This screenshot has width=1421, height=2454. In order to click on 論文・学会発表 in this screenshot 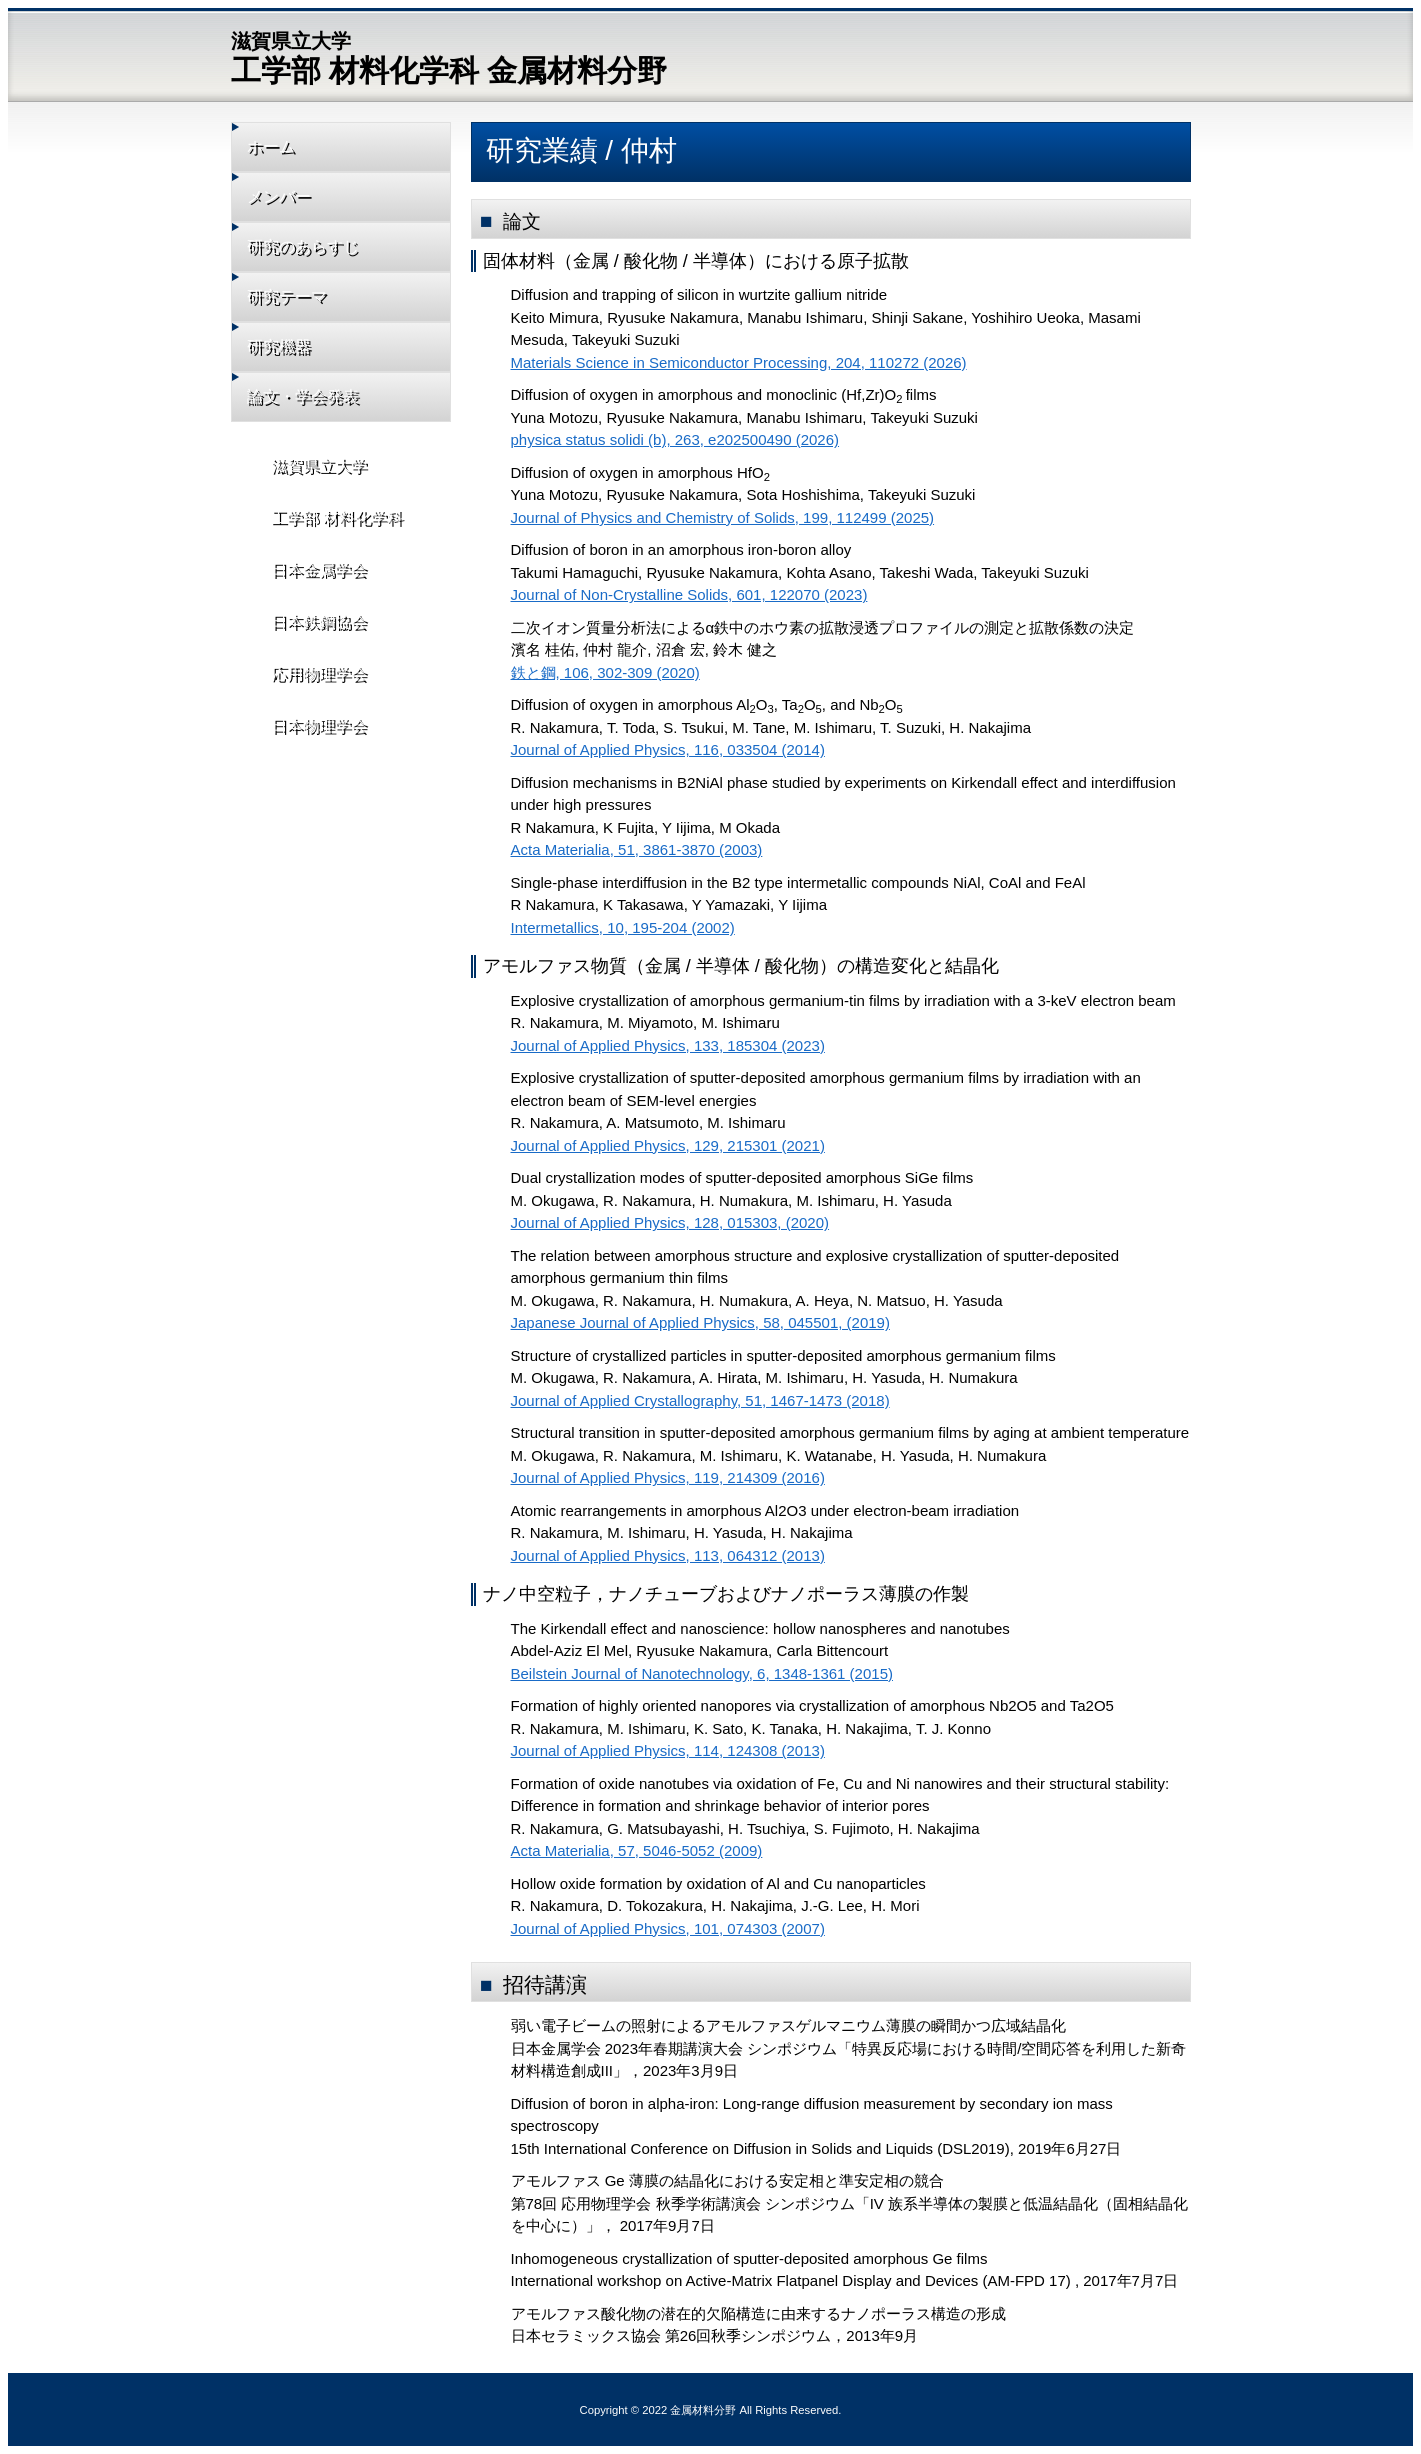, I will do `click(315, 418)`.